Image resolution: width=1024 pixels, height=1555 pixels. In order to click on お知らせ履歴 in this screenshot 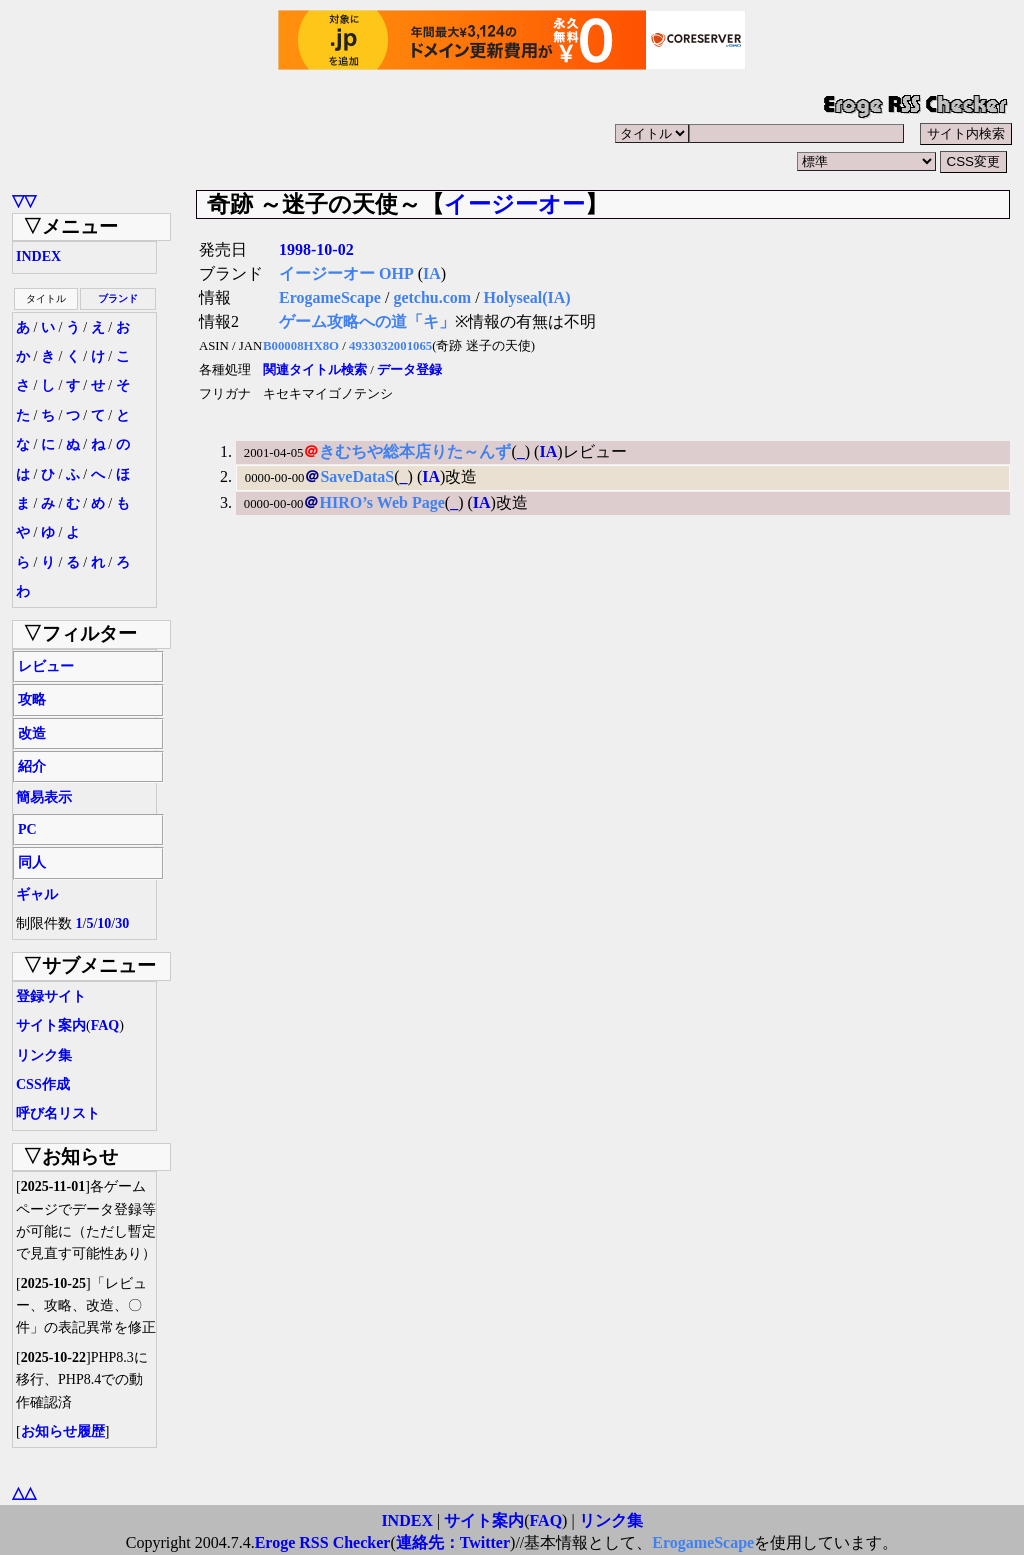, I will do `click(63, 1431)`.